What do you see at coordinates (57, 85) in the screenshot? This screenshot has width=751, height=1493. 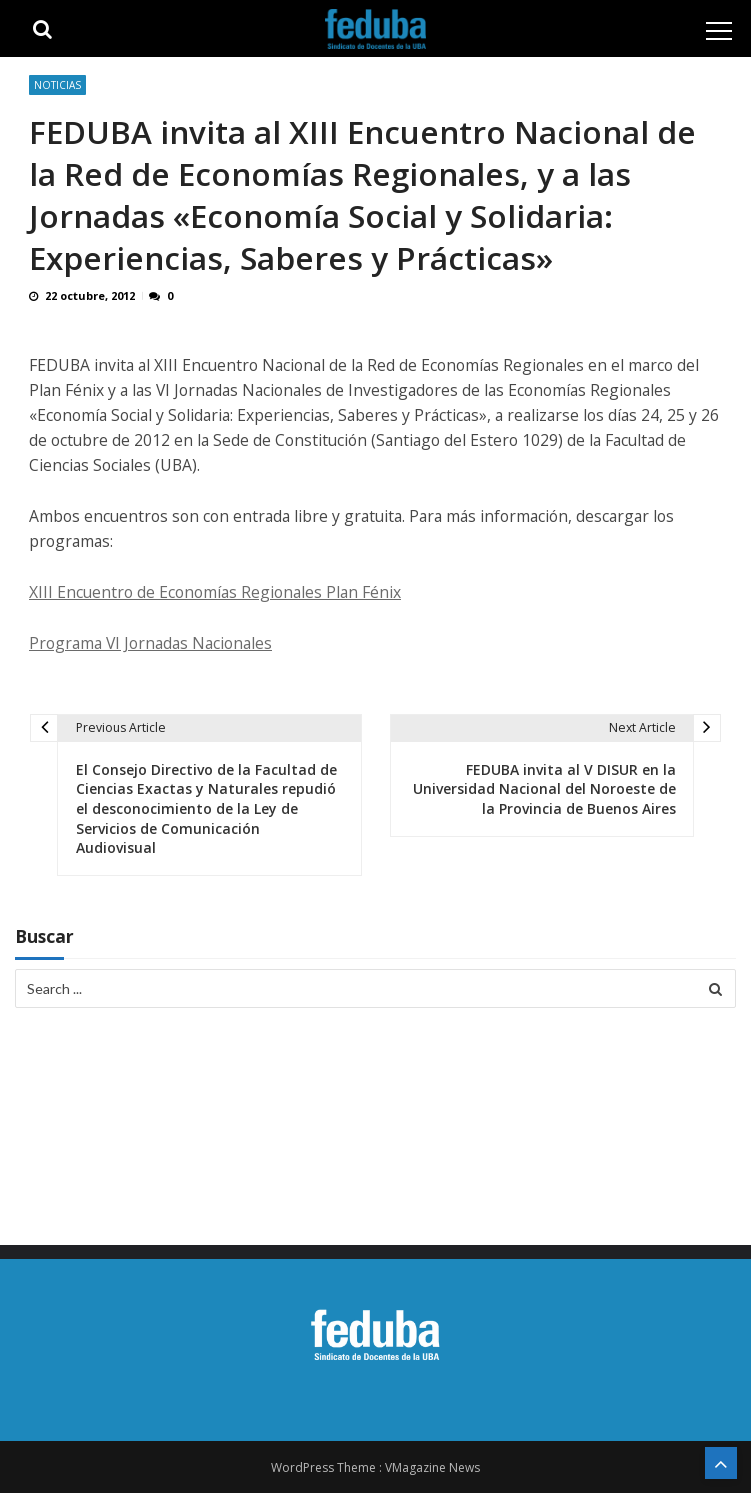 I see `Noticias` at bounding box center [57, 85].